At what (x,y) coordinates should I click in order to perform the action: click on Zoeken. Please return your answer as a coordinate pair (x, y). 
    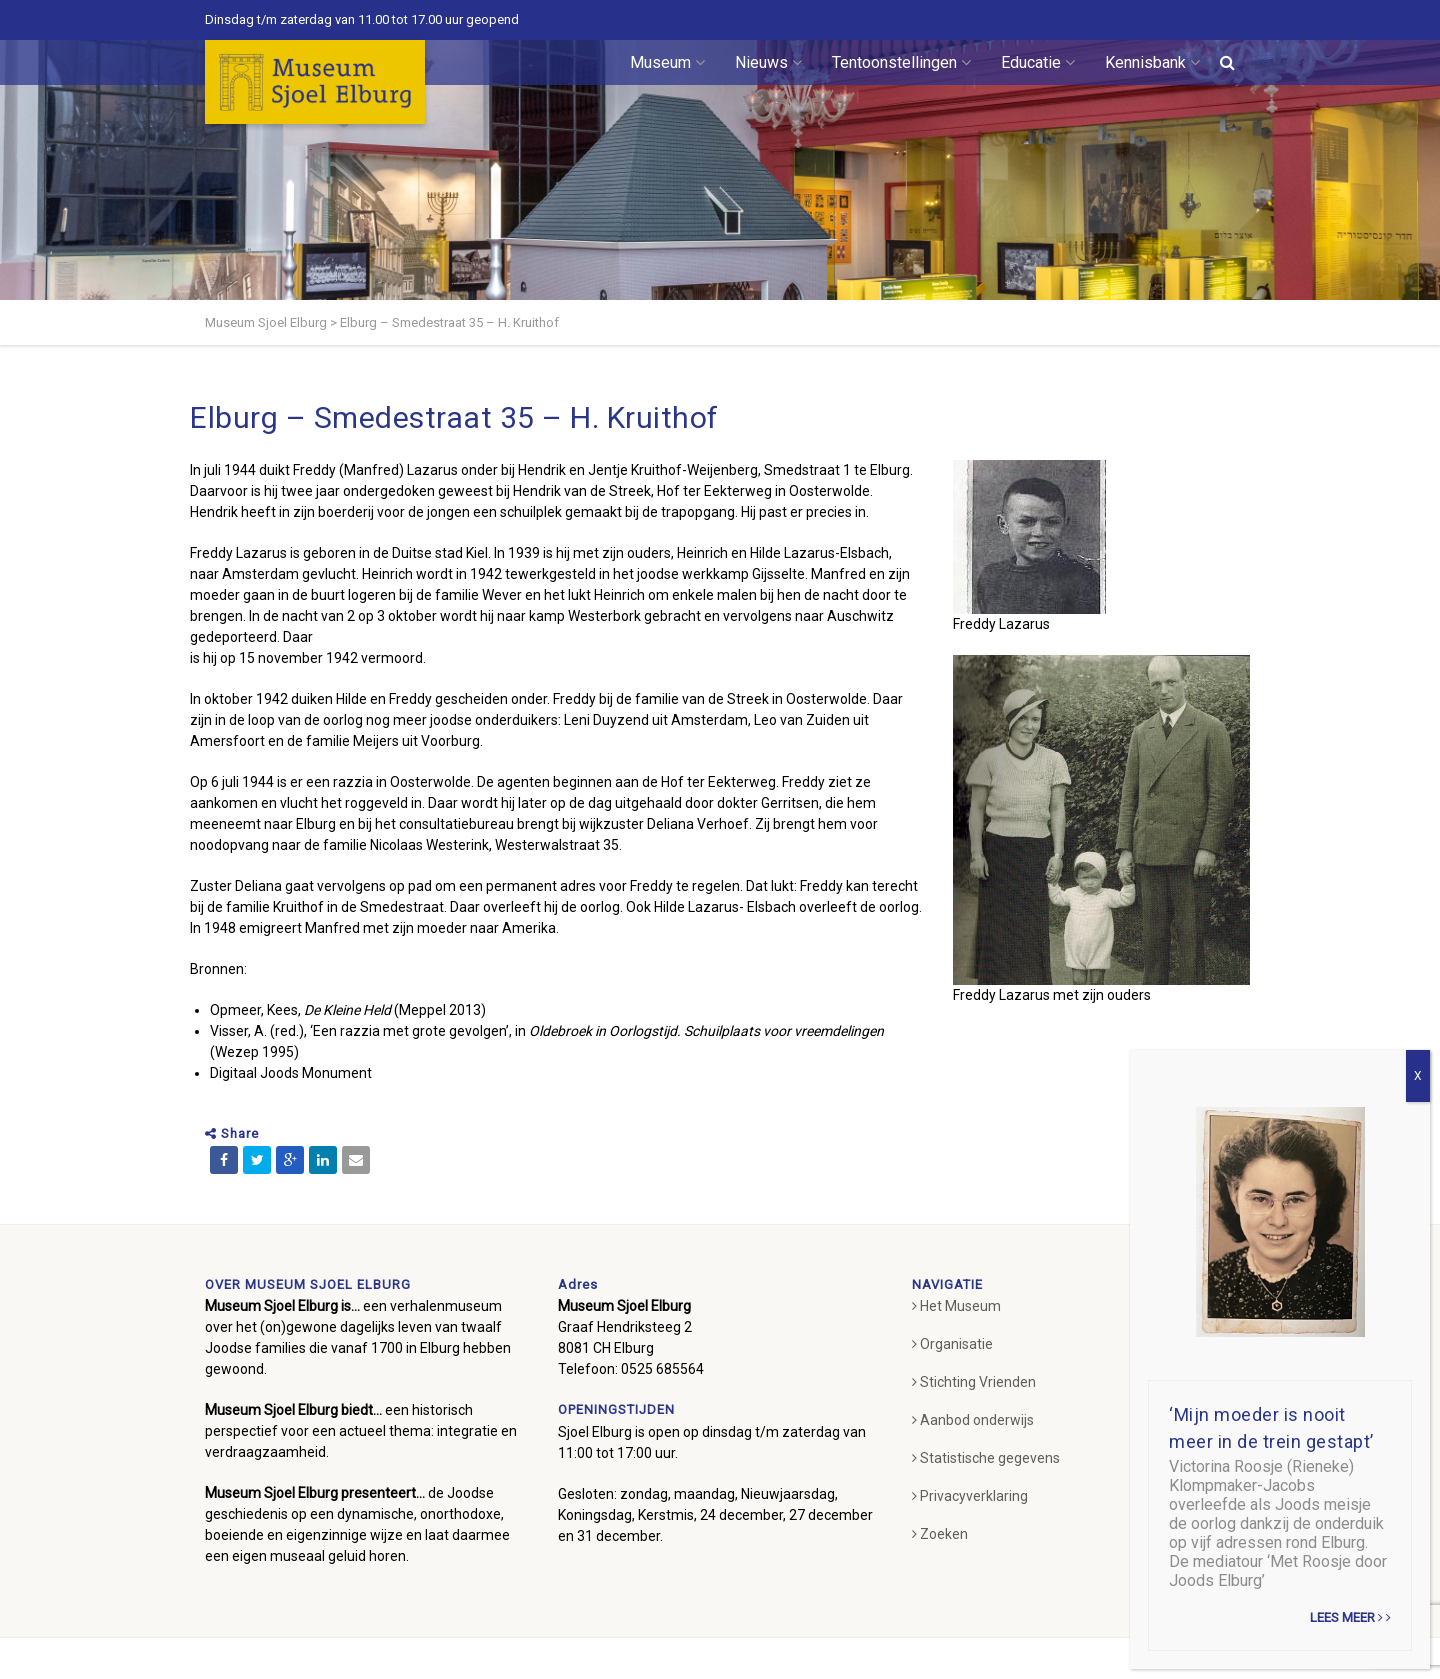
    Looking at the image, I should click on (940, 1534).